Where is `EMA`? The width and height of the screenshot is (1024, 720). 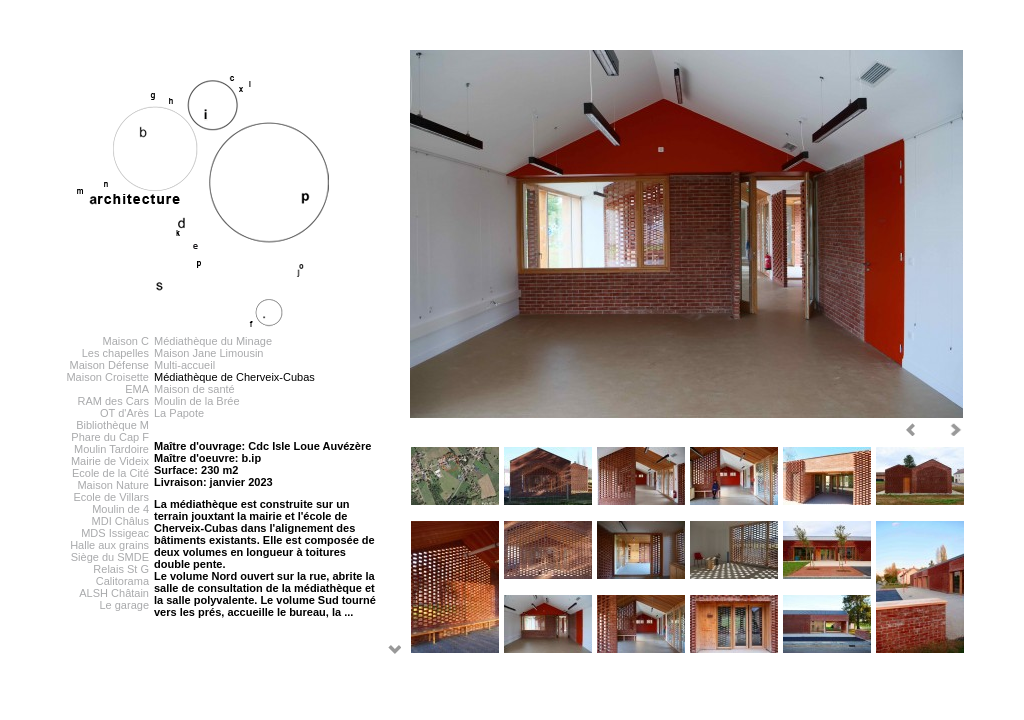
EMA is located at coordinates (137, 389).